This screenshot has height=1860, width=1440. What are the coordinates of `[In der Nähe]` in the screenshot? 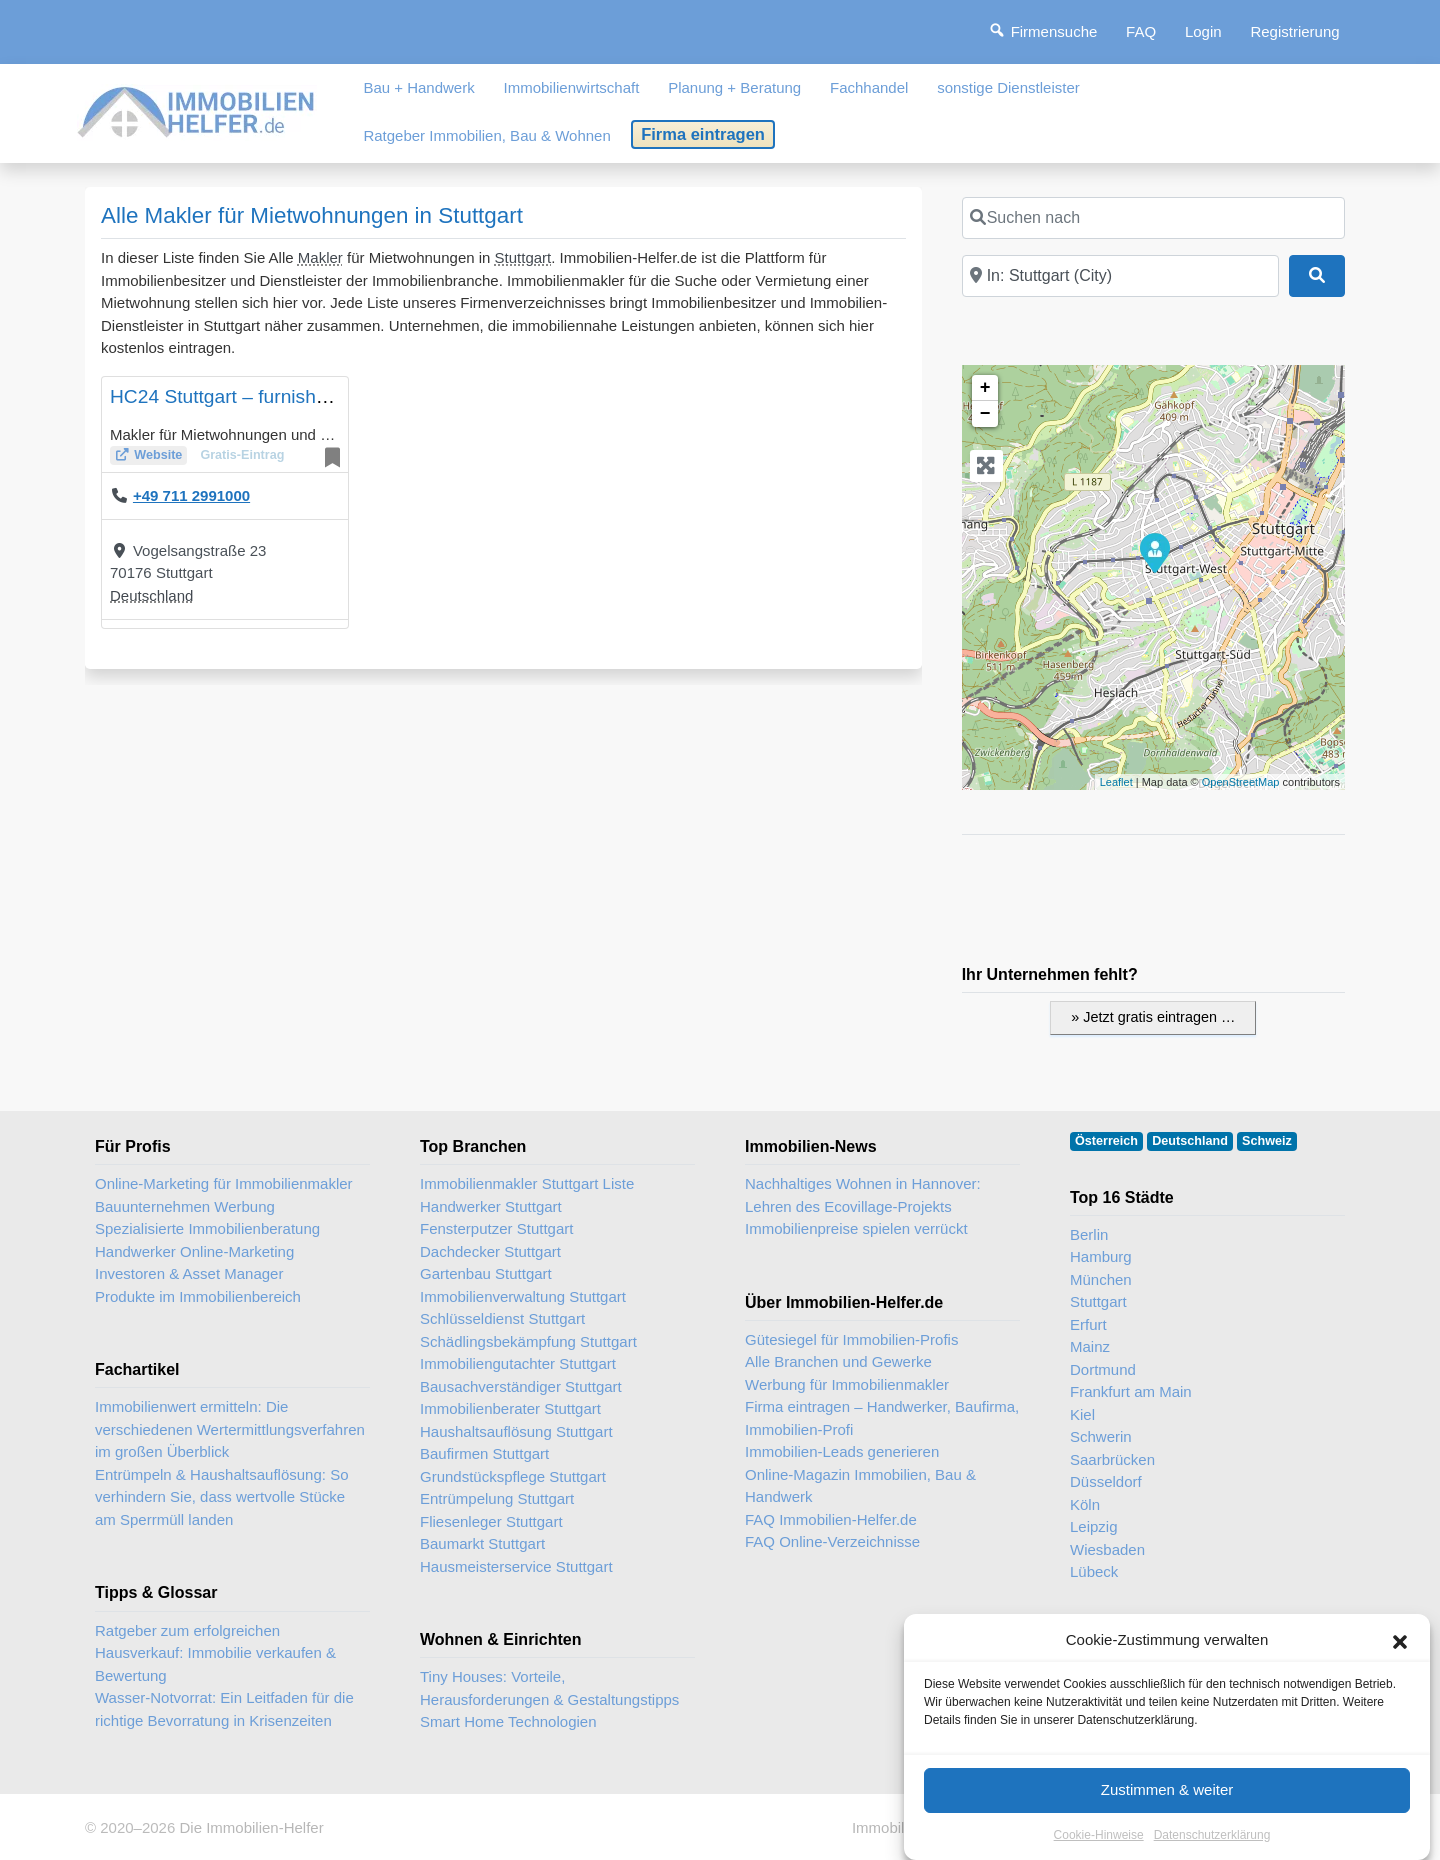 It's located at (1120, 276).